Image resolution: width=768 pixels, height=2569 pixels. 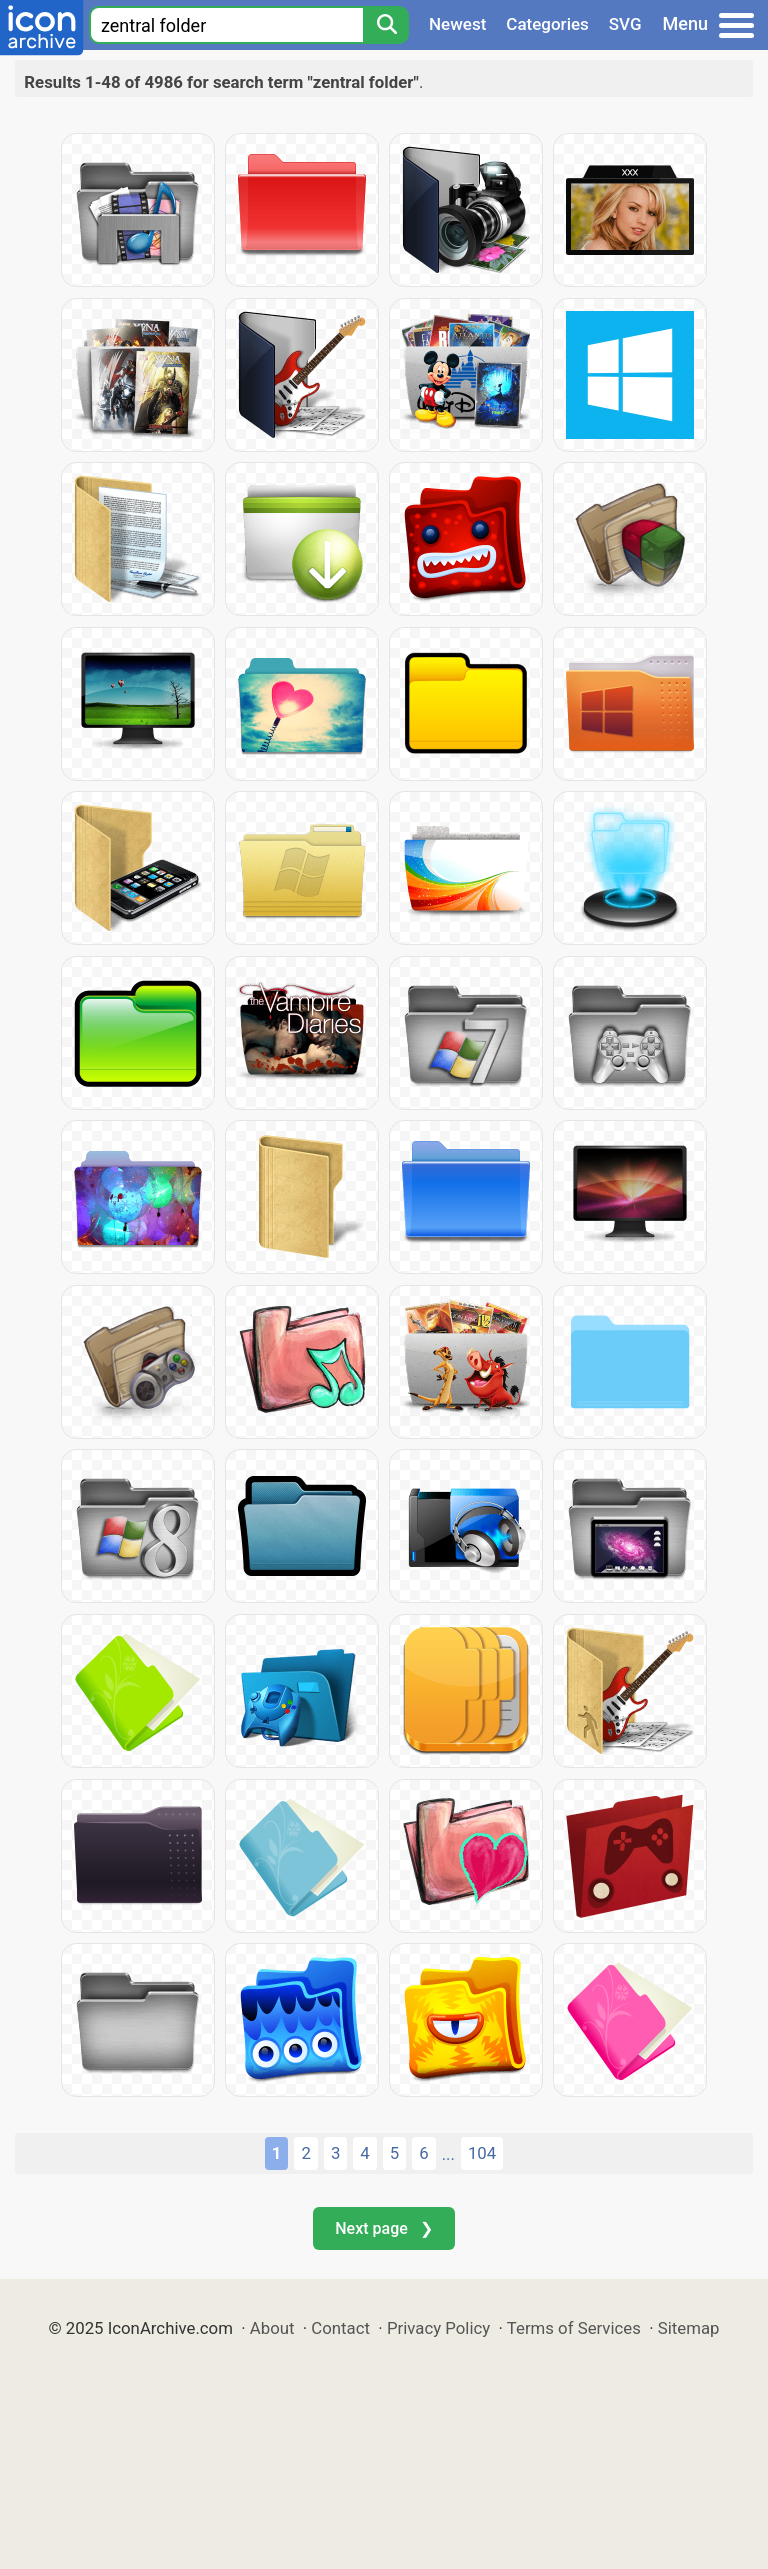 What do you see at coordinates (448, 2154) in the screenshot?
I see `...` at bounding box center [448, 2154].